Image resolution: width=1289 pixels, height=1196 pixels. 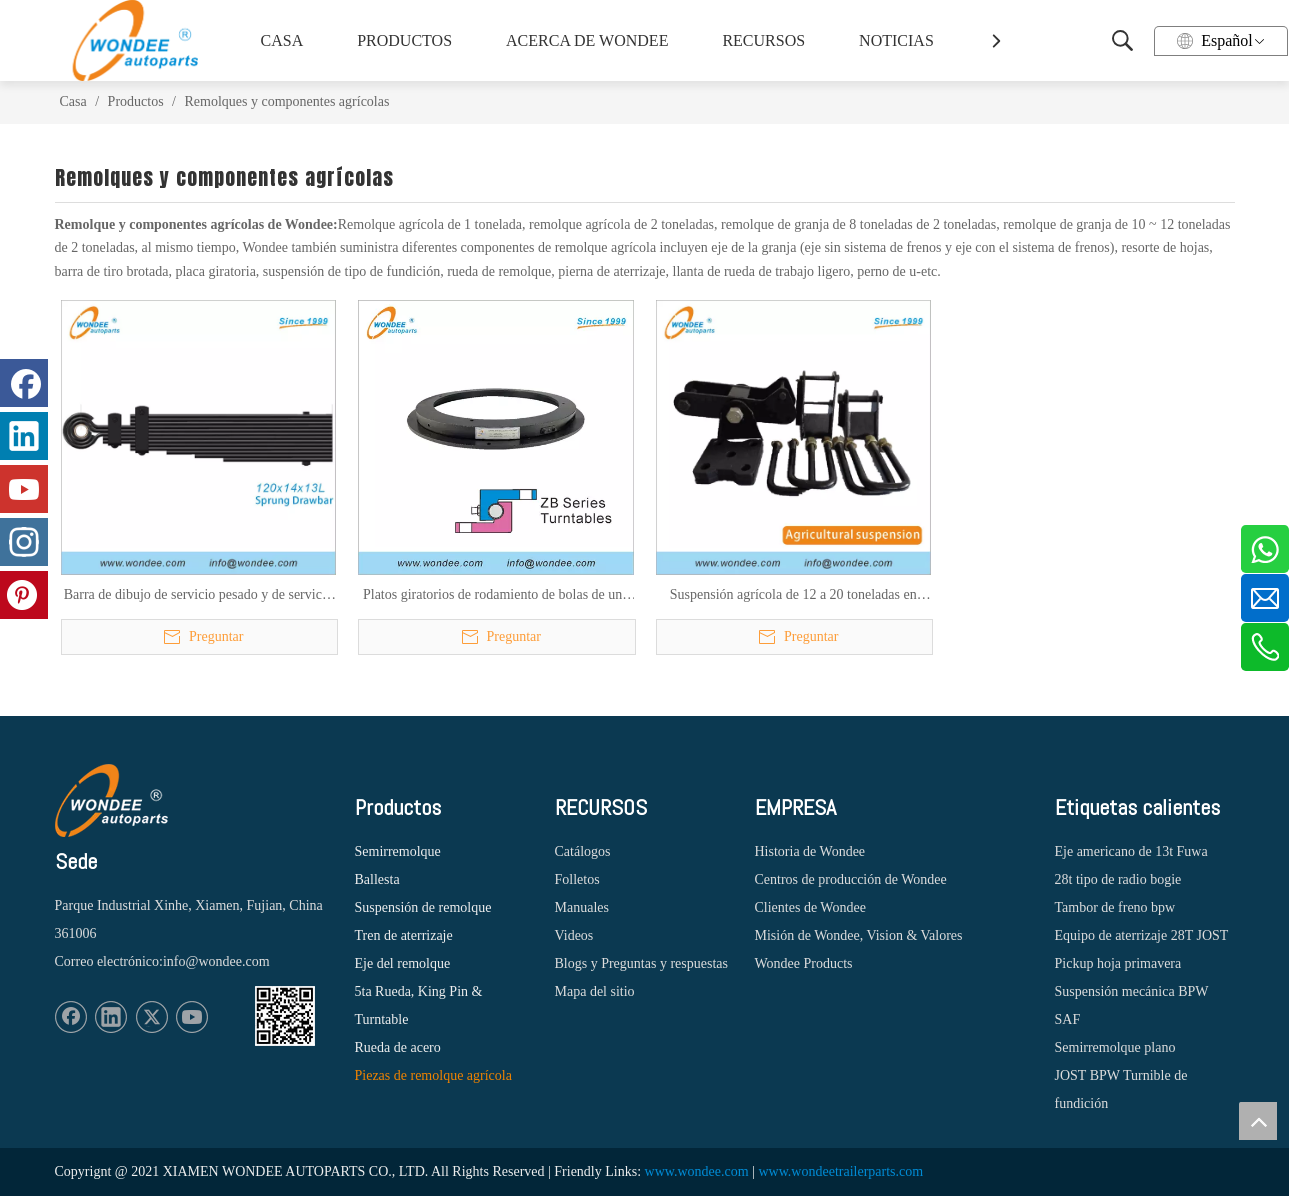 What do you see at coordinates (583, 851) in the screenshot?
I see `Catálogos` at bounding box center [583, 851].